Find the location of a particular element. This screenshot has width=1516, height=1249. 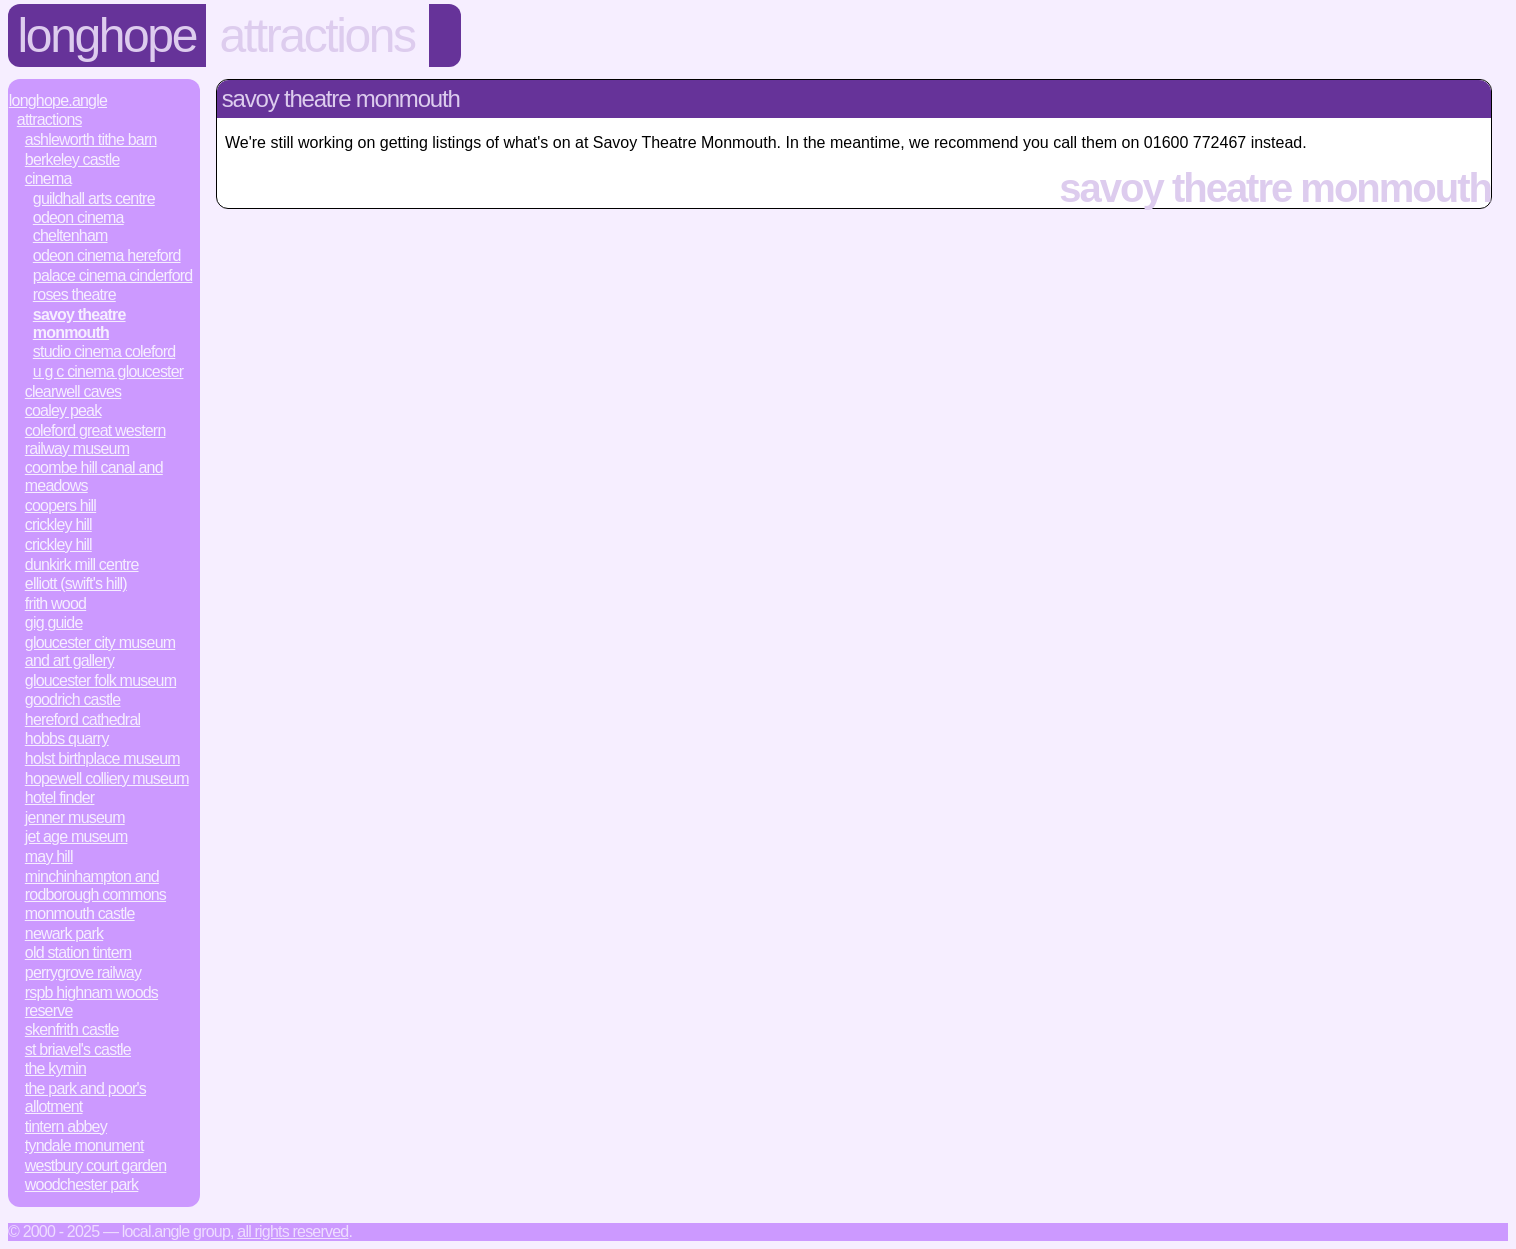

Studio Cinema Coleford is located at coordinates (104, 351).